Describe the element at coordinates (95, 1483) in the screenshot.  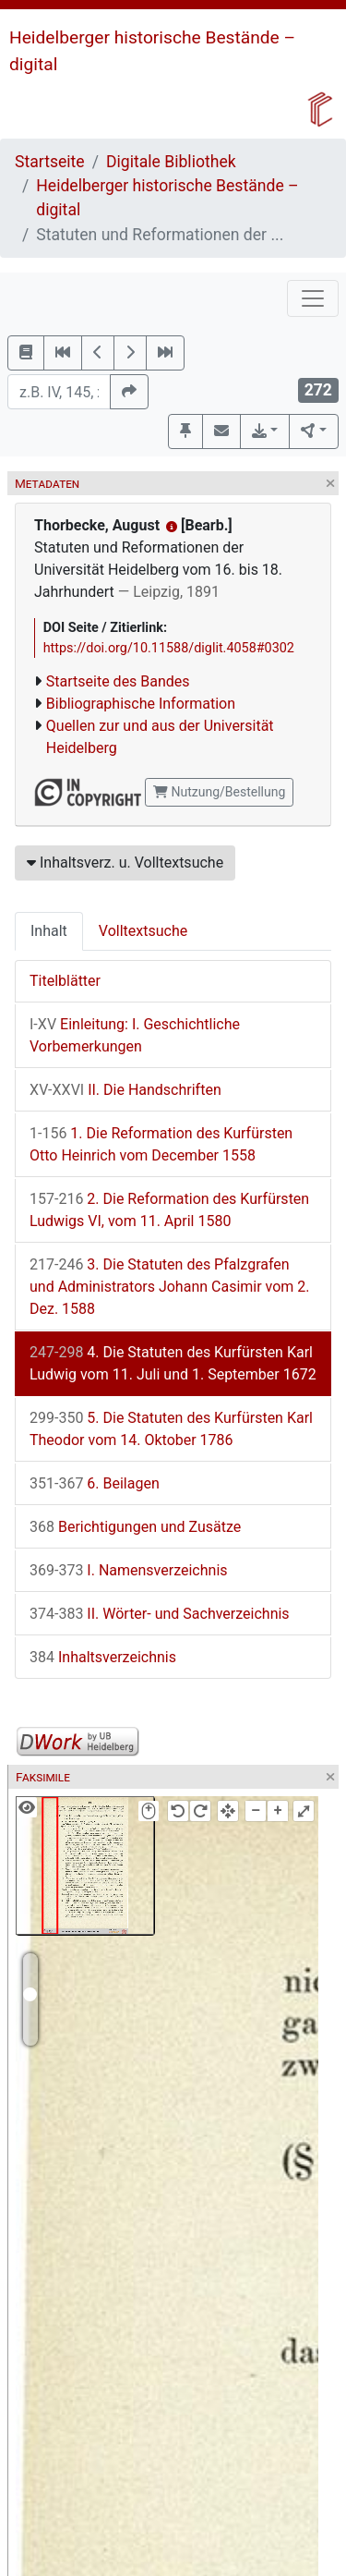
I see `6. Beilagen` at that location.